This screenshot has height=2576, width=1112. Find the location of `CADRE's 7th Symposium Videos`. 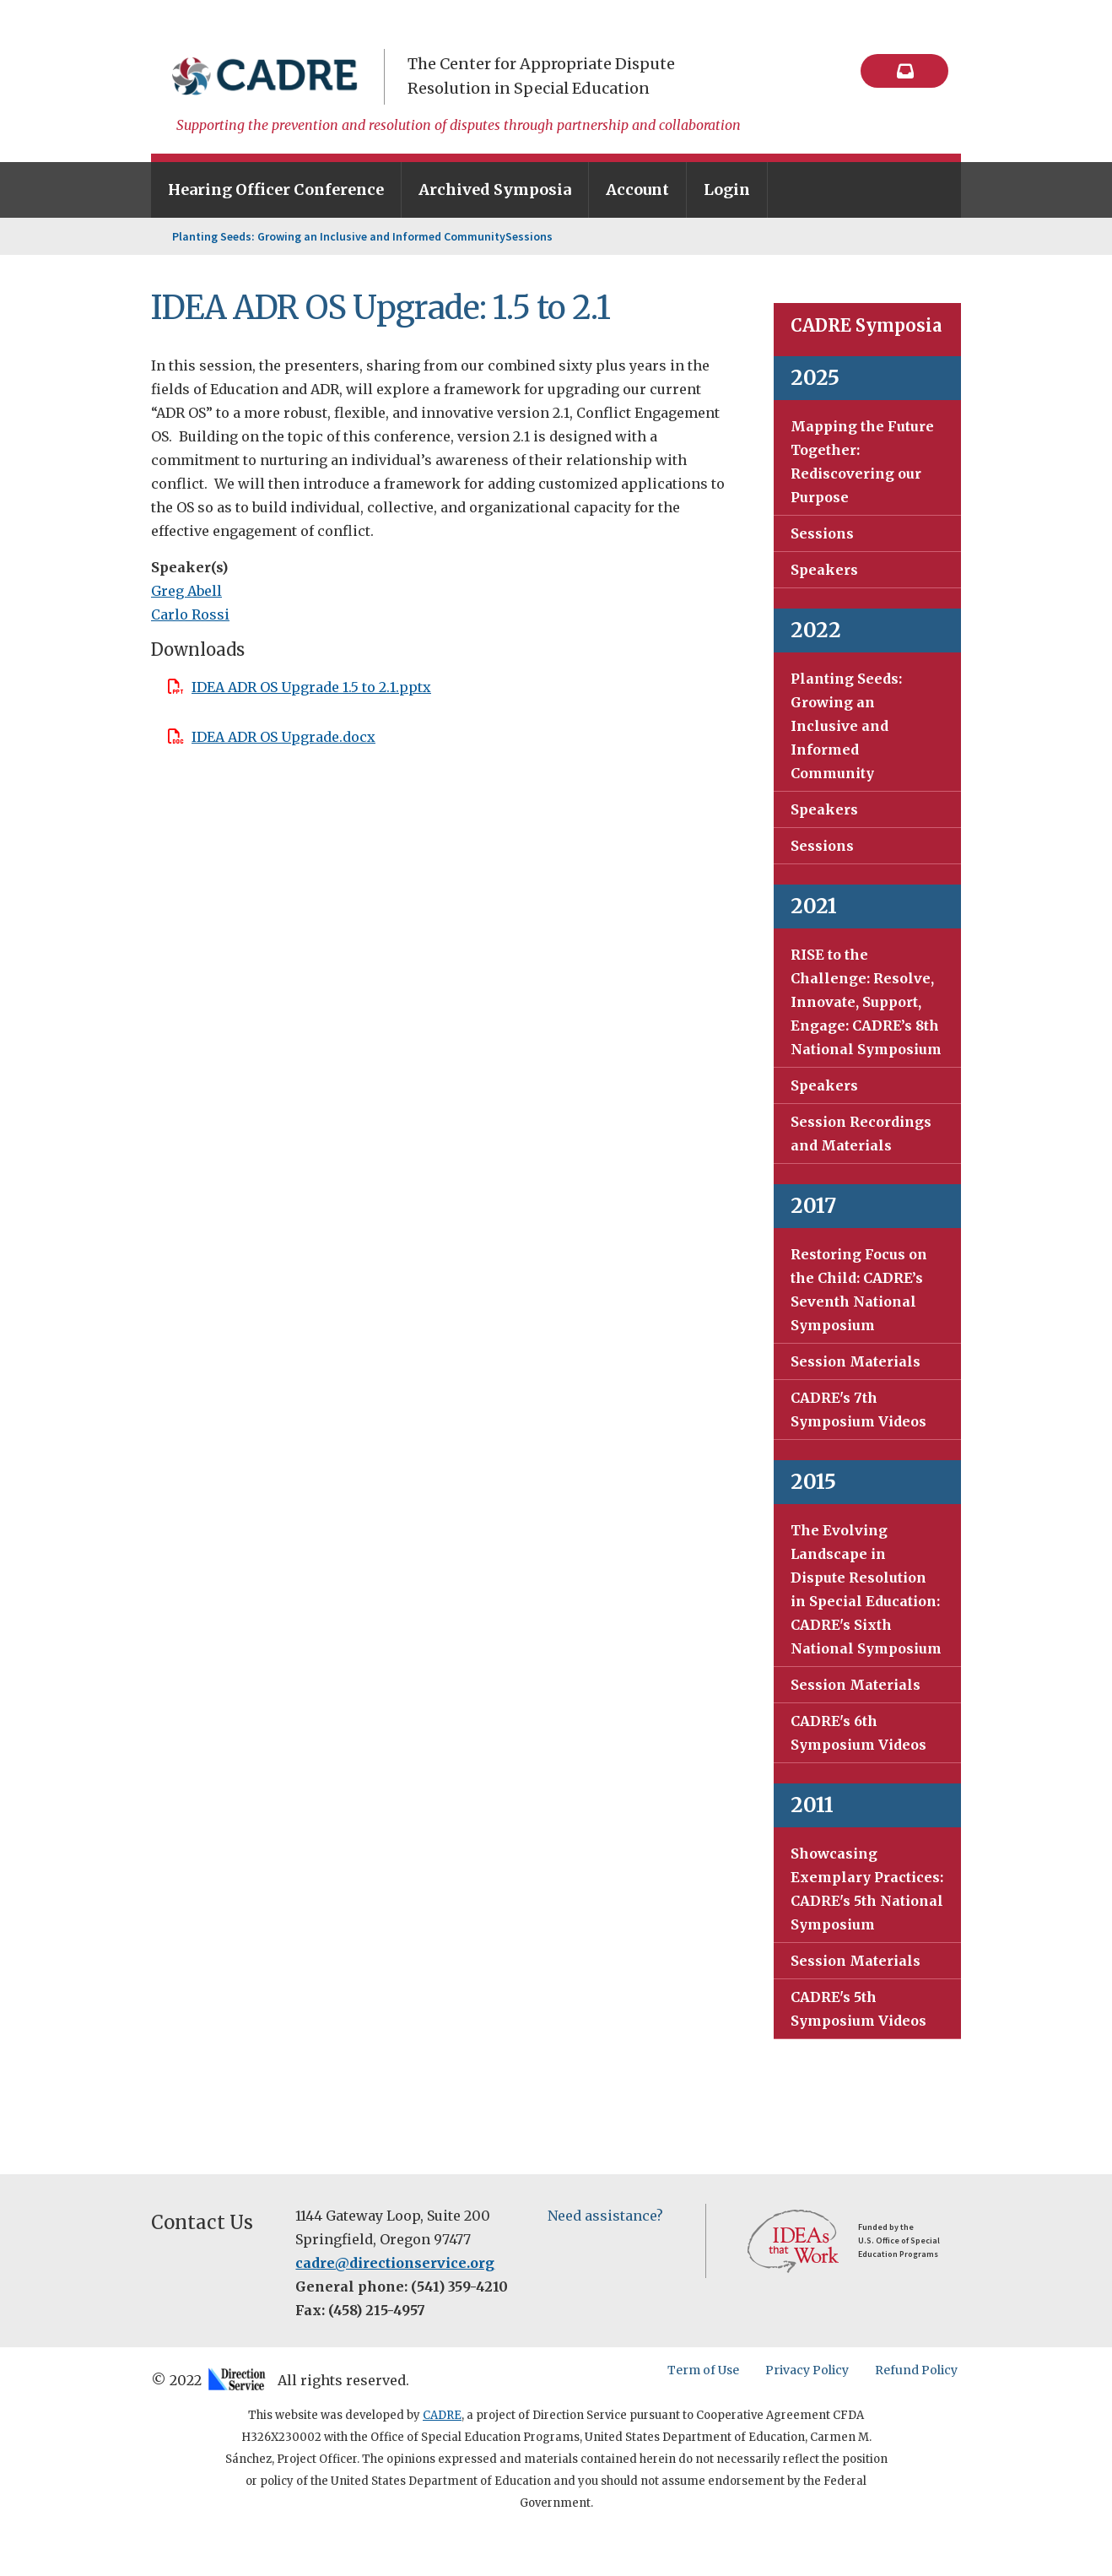

CADRE's 7th Symposium Videos is located at coordinates (858, 1409).